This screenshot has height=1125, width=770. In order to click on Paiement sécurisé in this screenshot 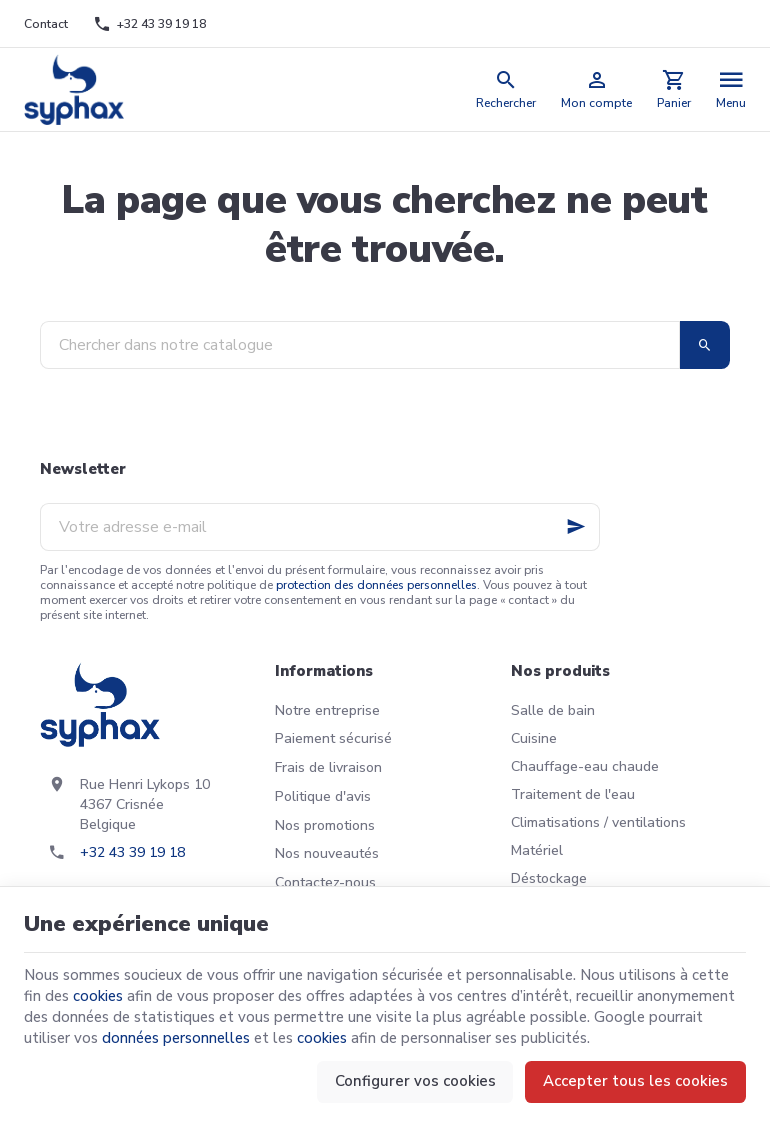, I will do `click(333, 738)`.